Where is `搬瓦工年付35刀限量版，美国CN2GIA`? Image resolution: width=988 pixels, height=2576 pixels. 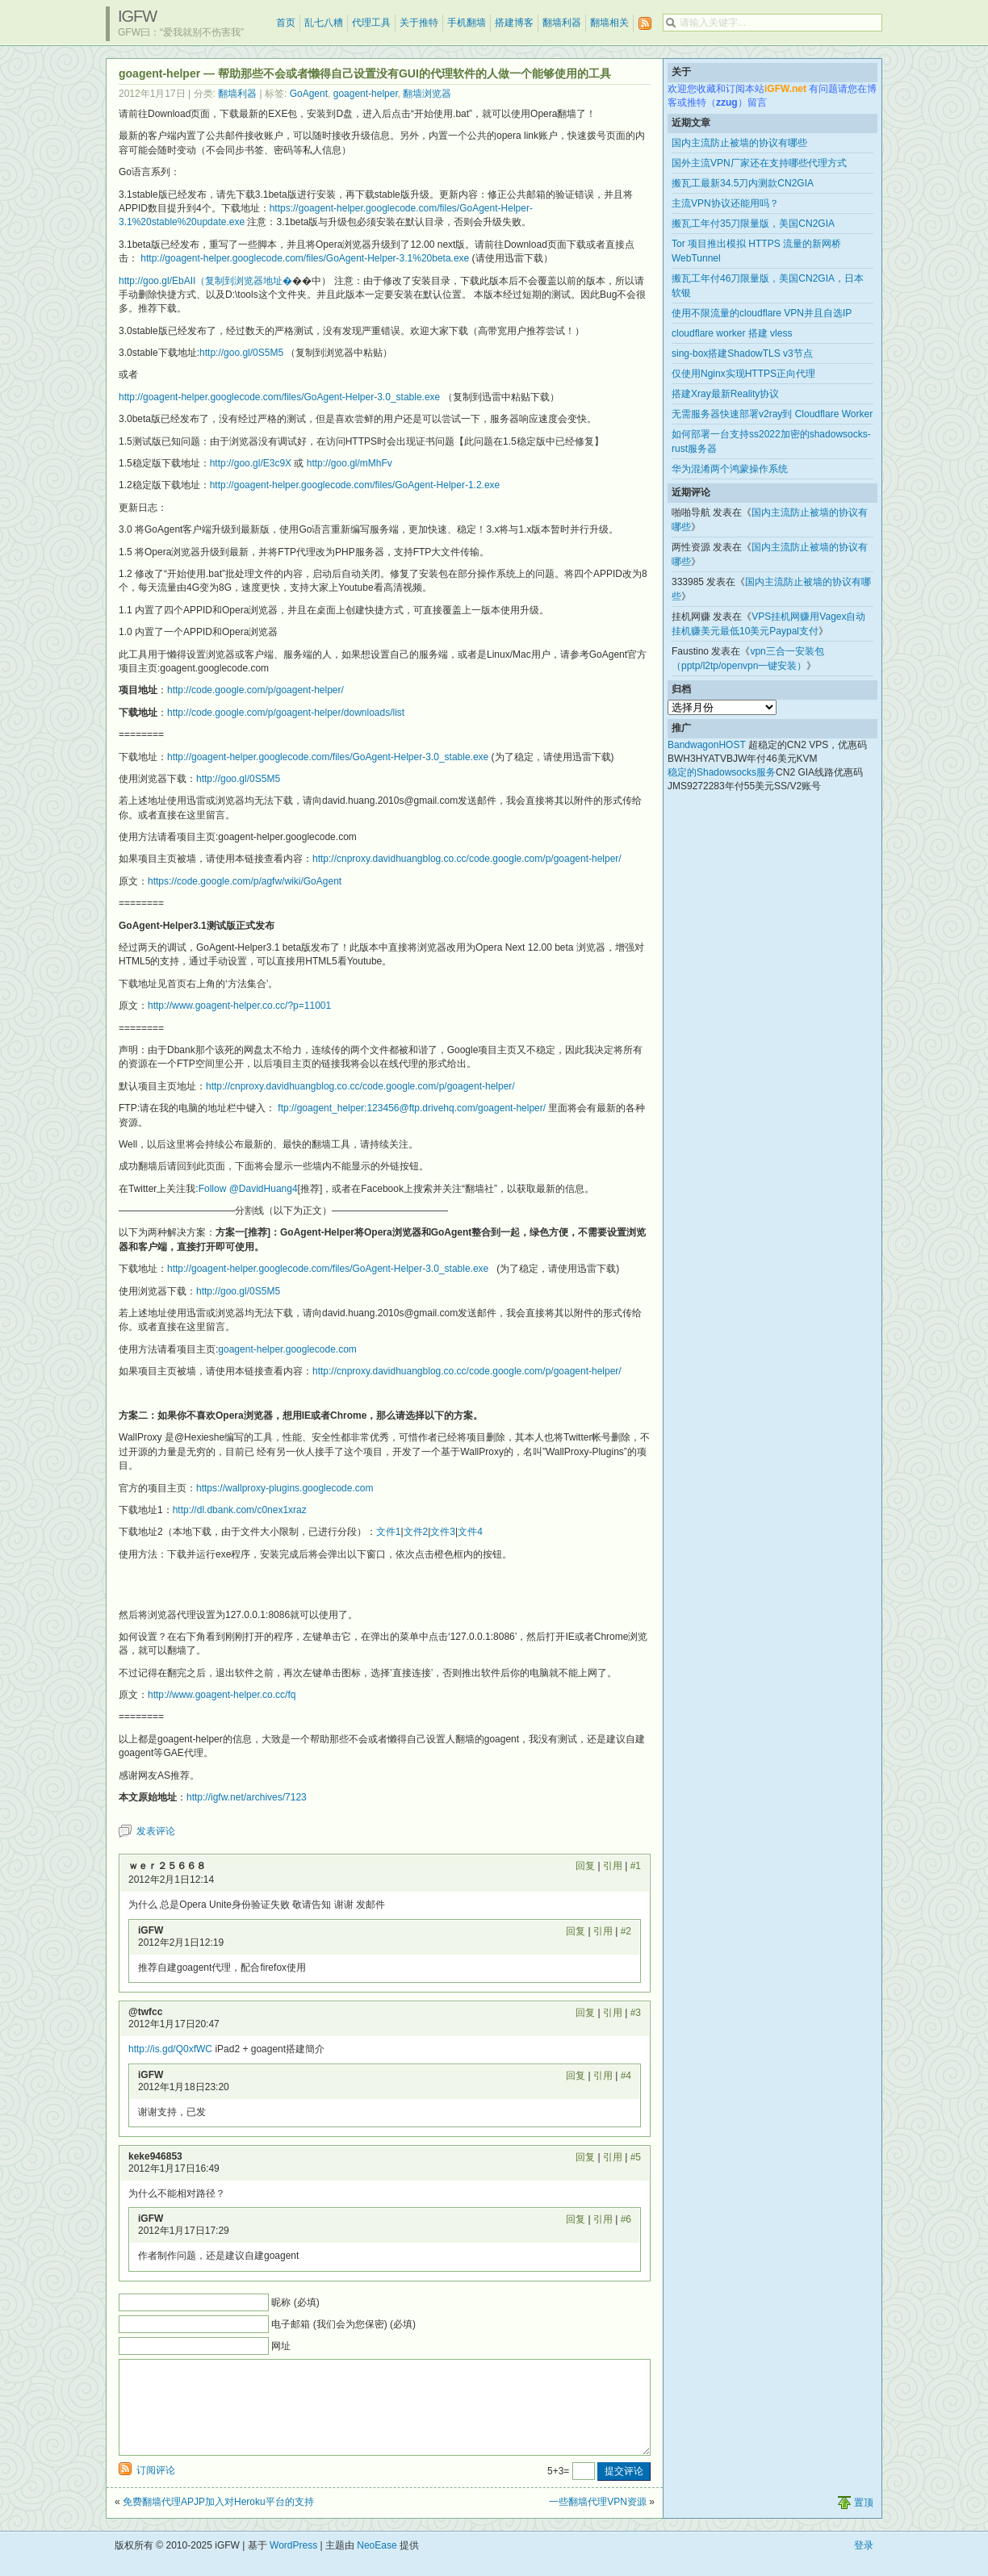
搬瓦工年付35刀限量版，美国CN2GIA is located at coordinates (753, 223).